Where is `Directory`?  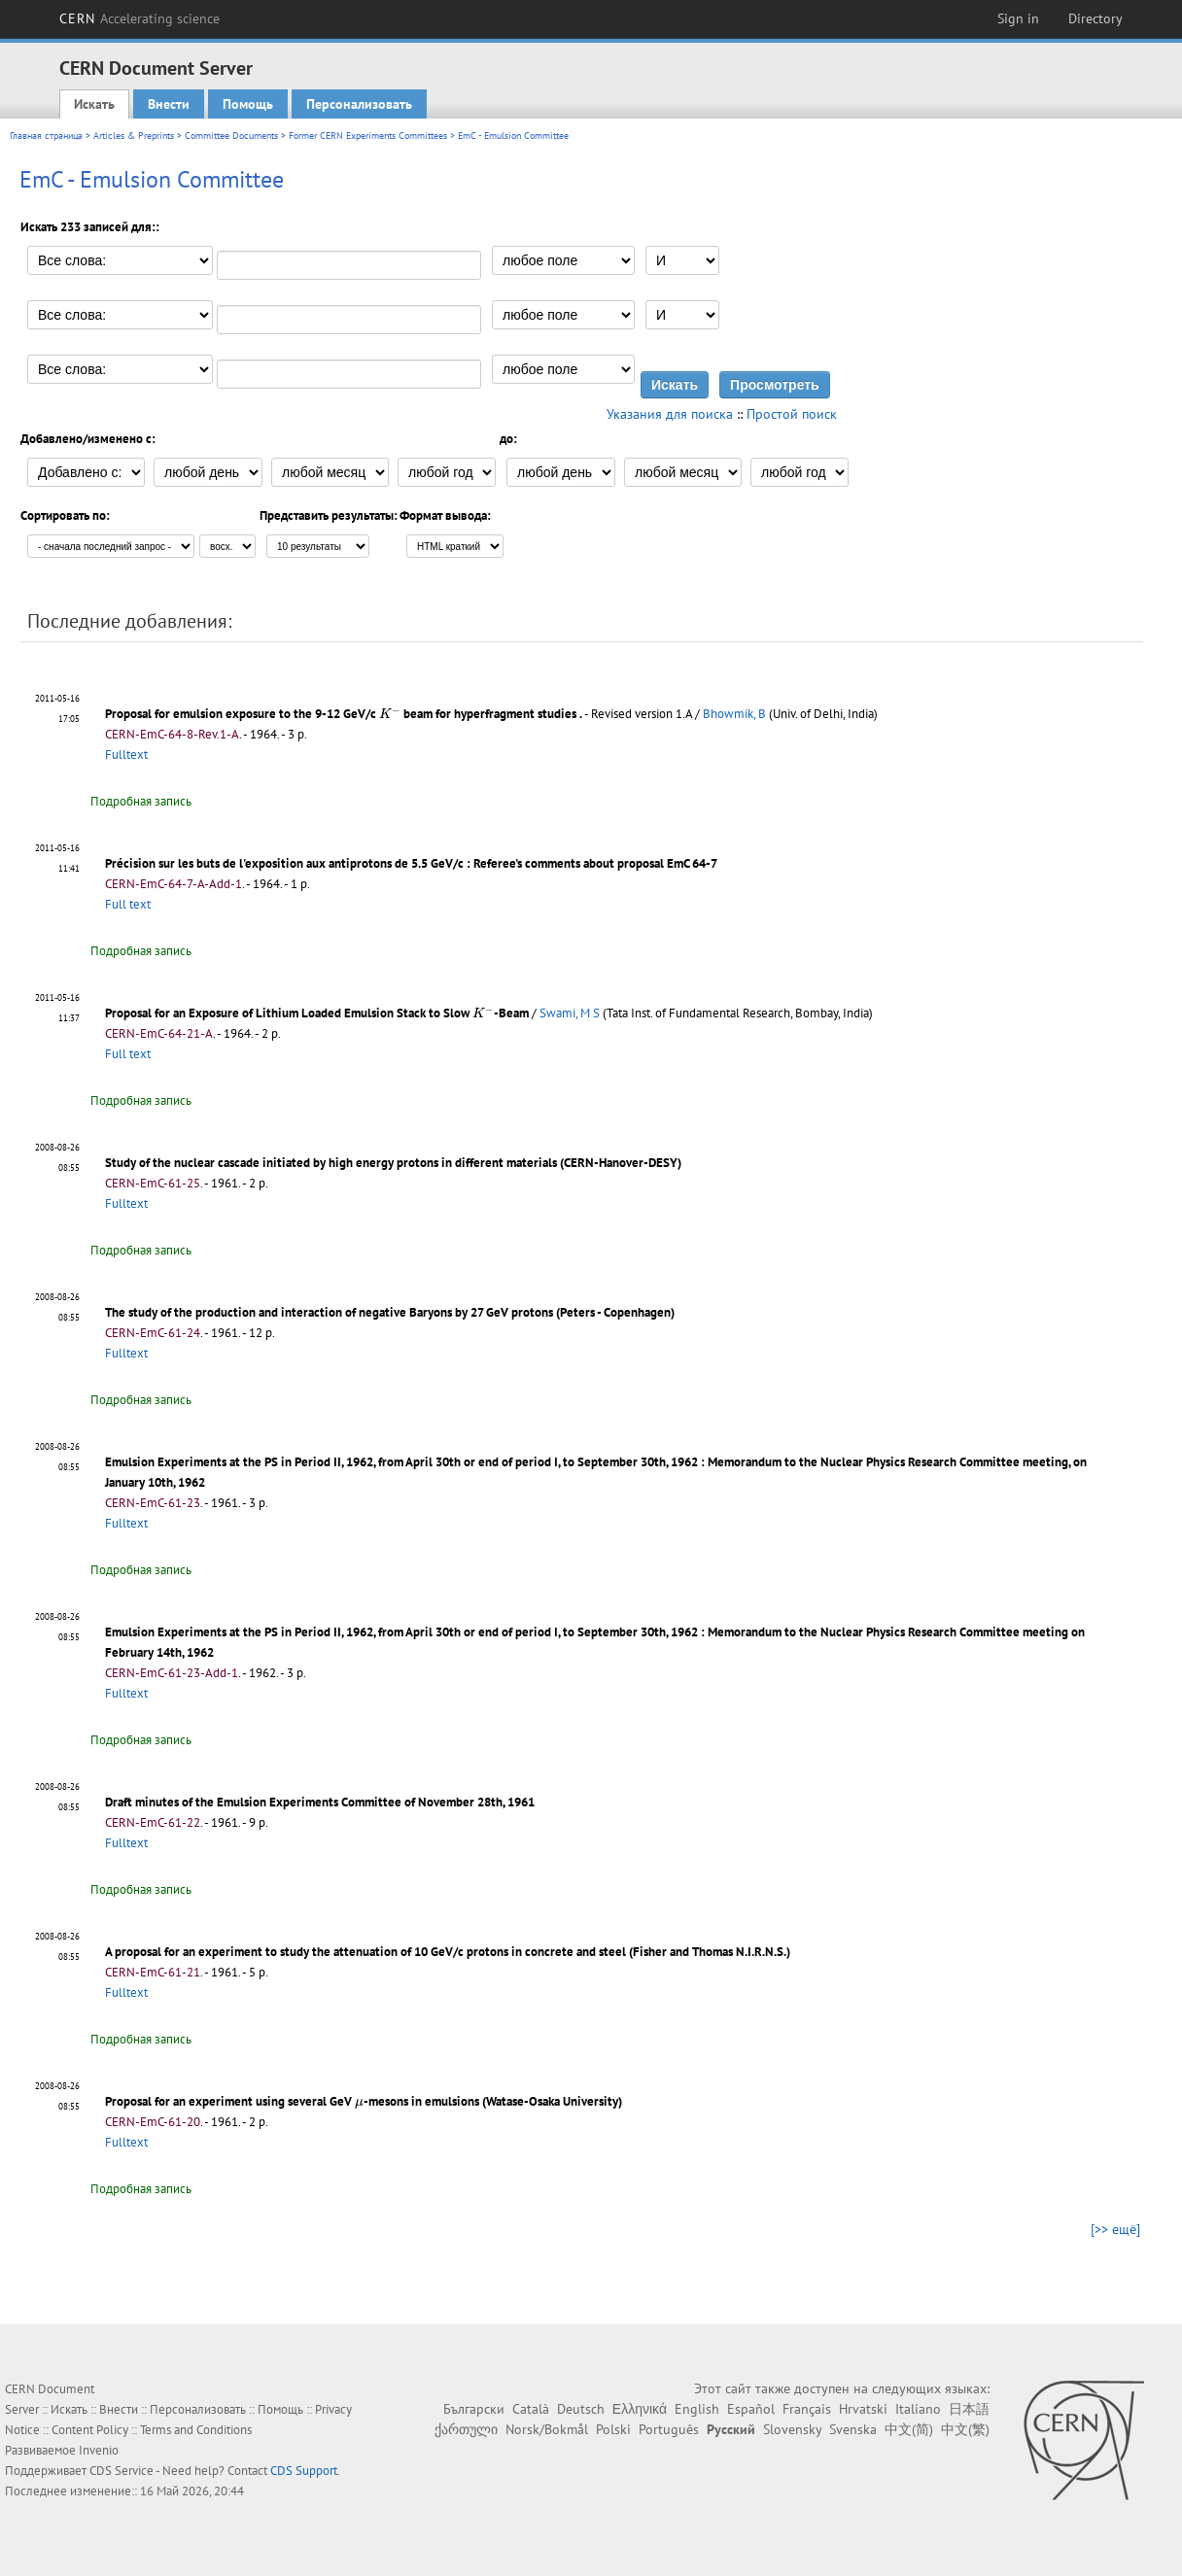
Directory is located at coordinates (1095, 18).